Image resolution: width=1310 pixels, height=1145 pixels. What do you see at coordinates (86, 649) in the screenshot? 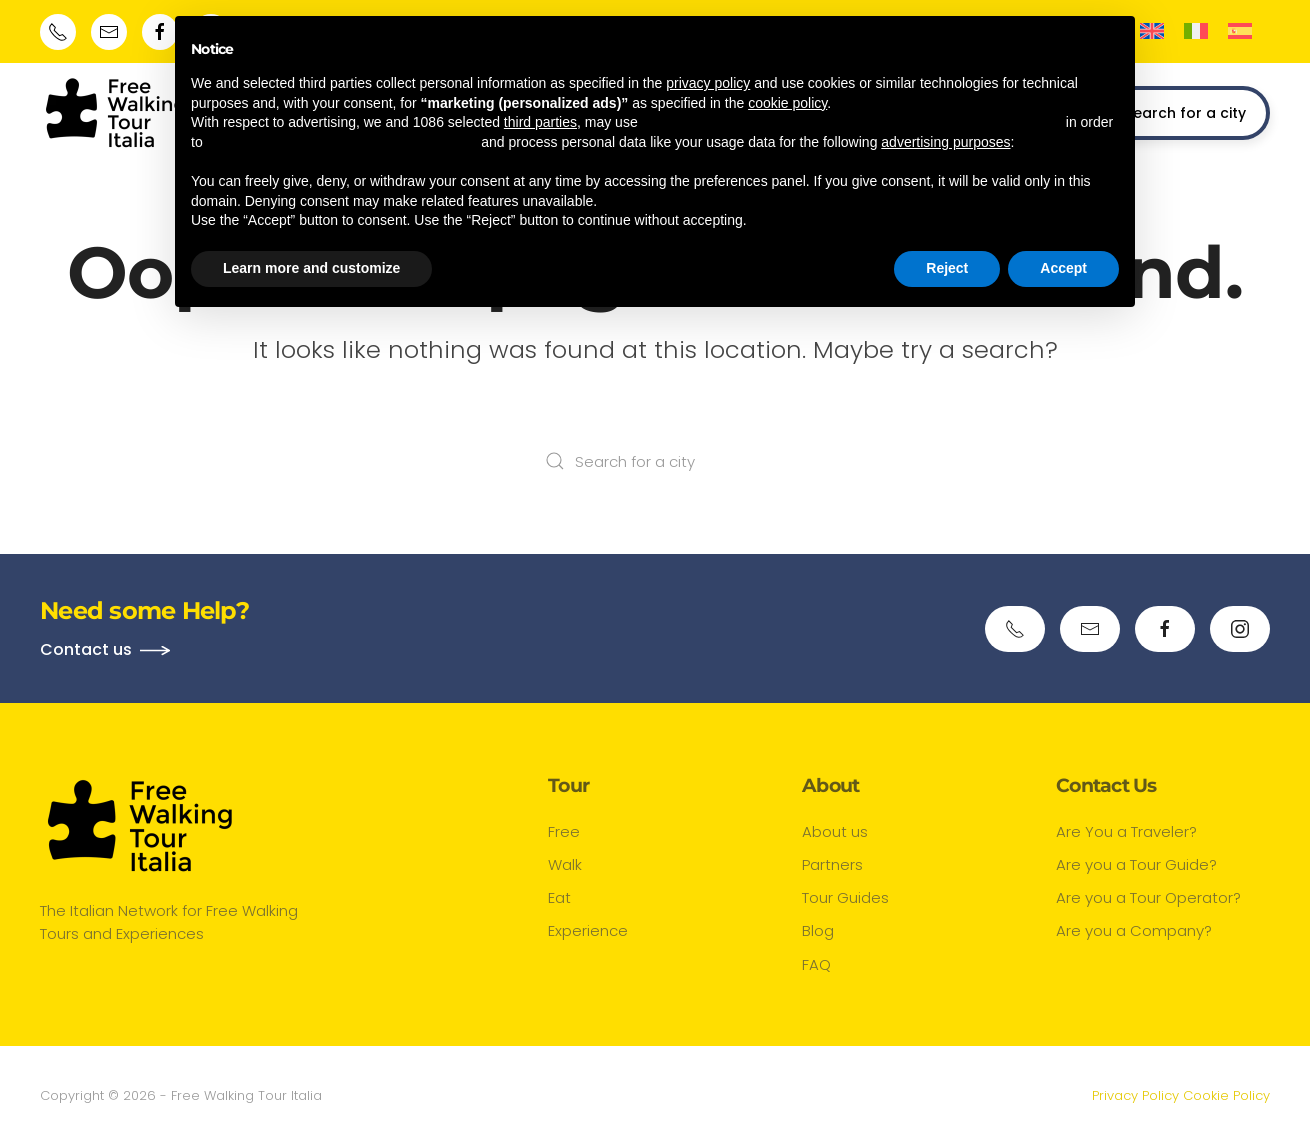
I see `Contact us` at bounding box center [86, 649].